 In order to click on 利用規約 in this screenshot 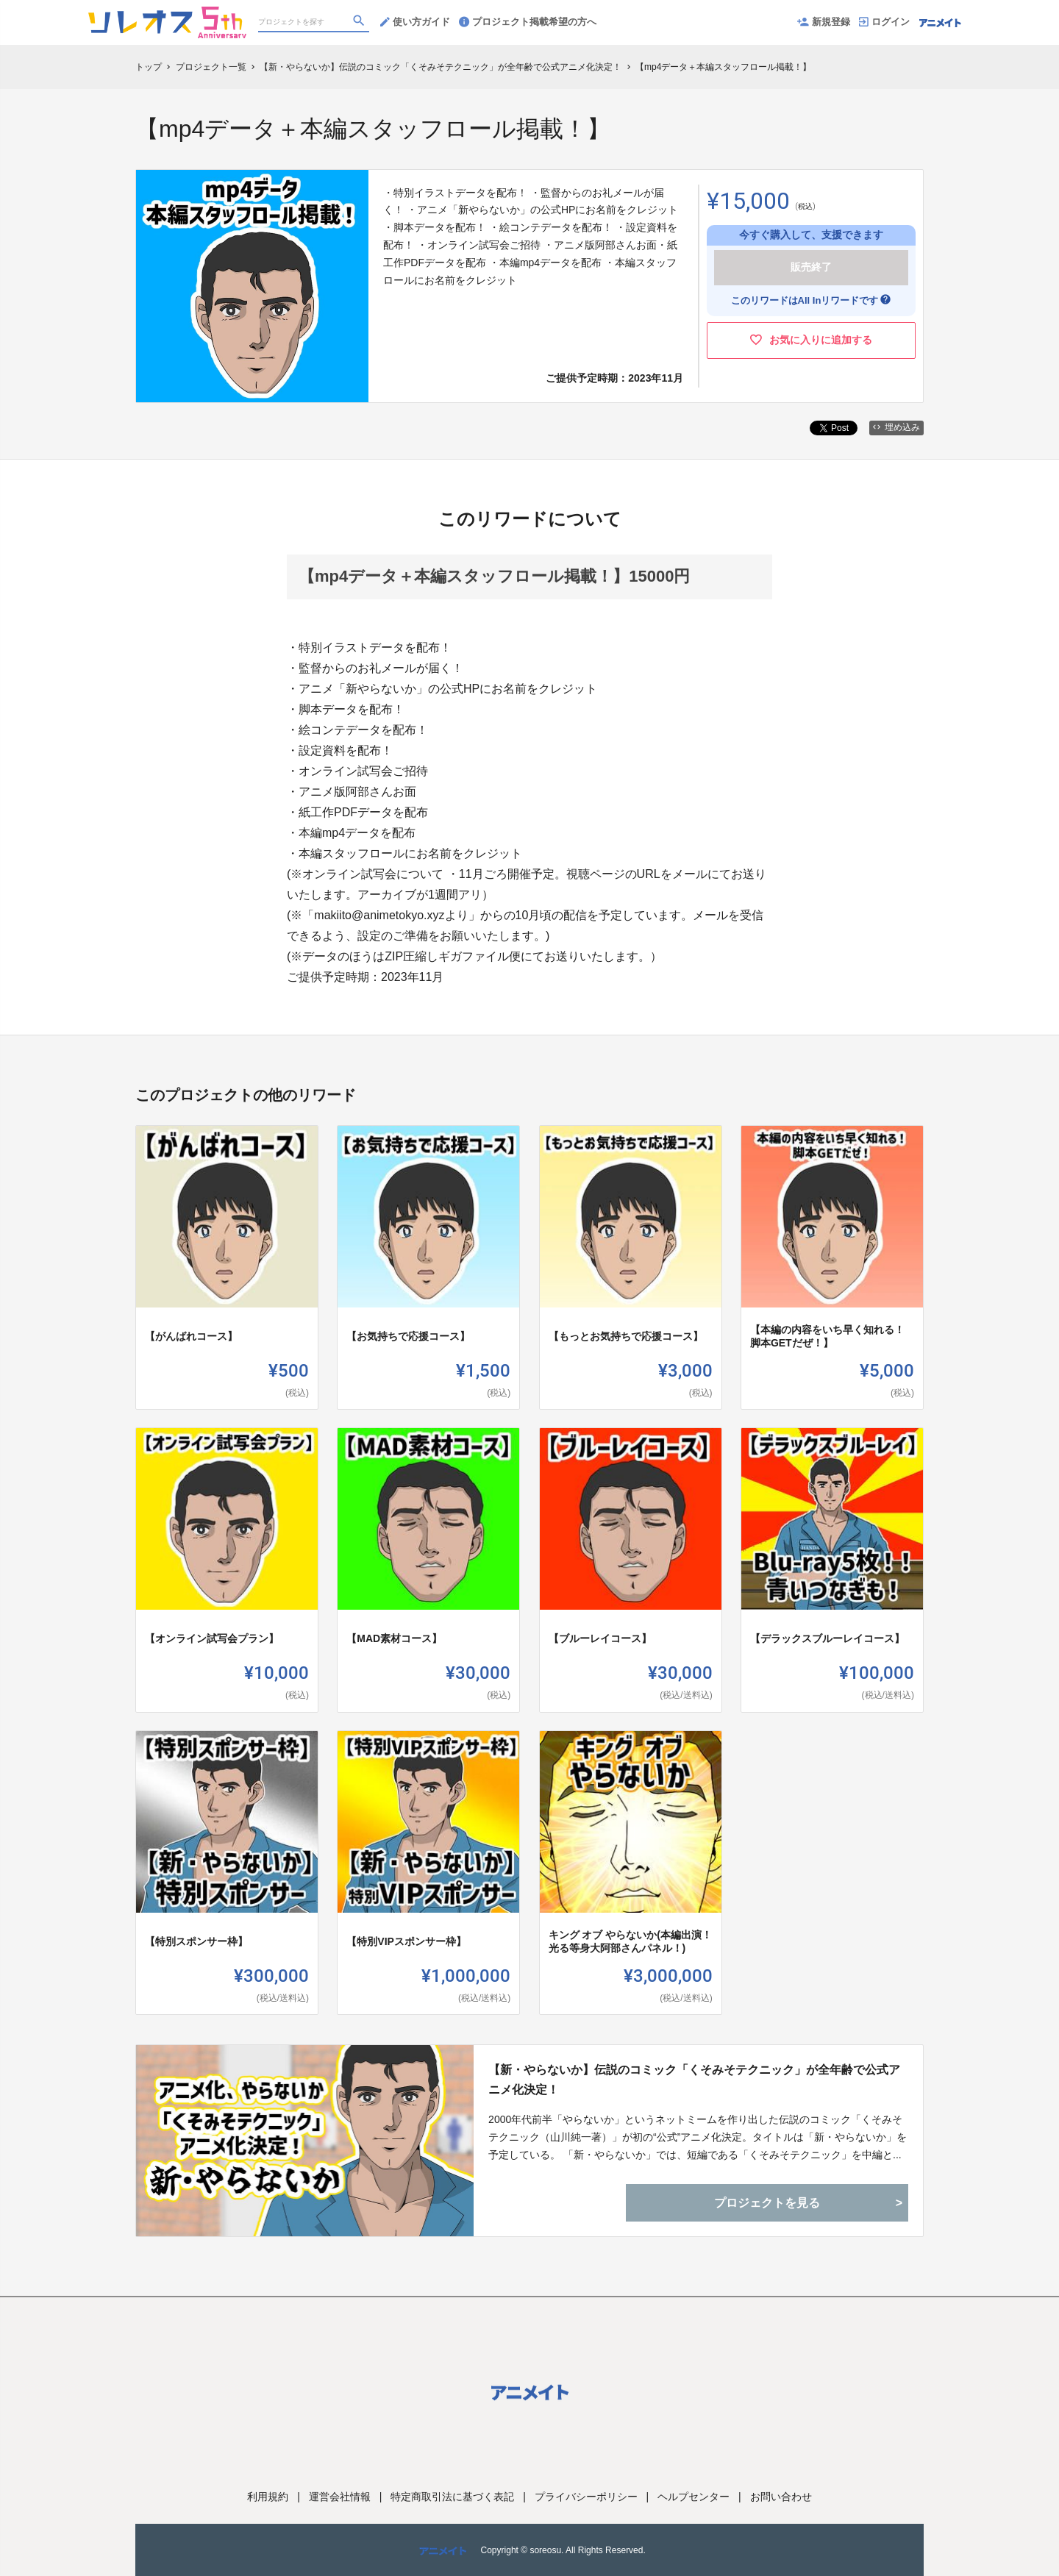, I will do `click(267, 2496)`.